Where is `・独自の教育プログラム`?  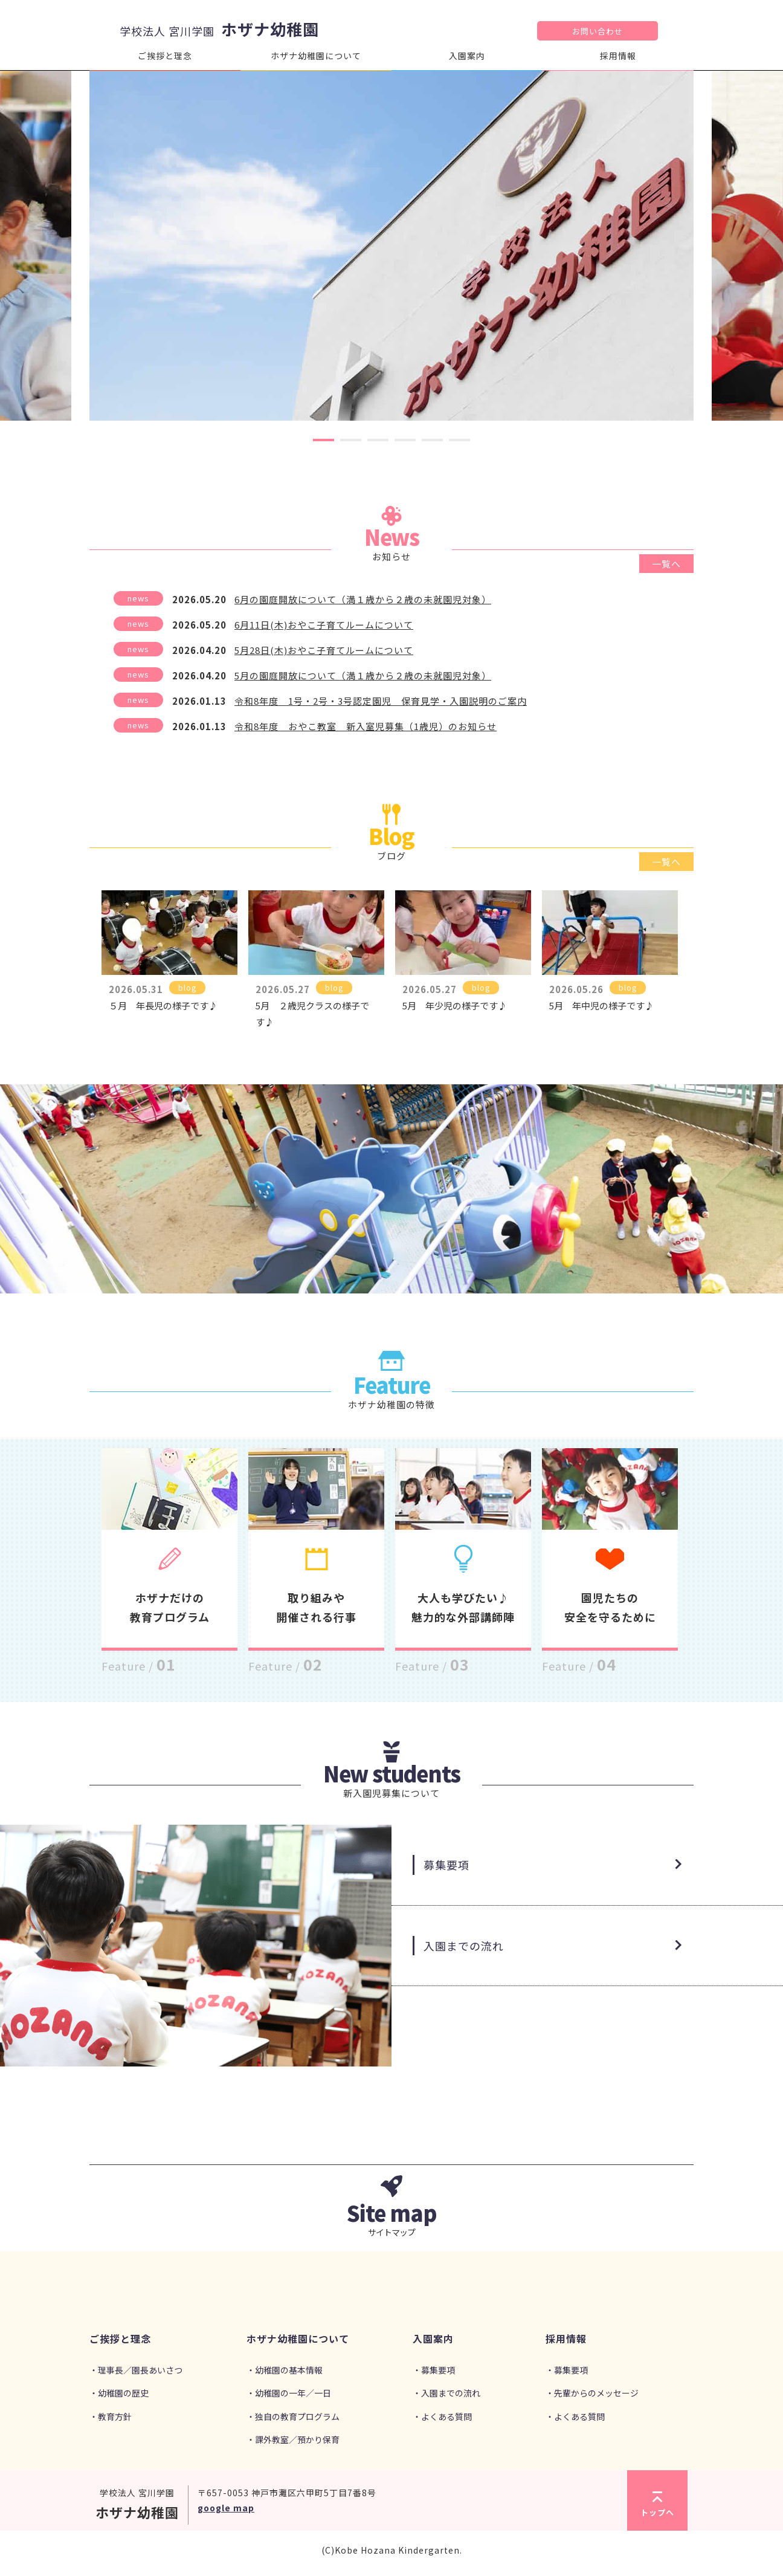
・独自の教育プログラム is located at coordinates (293, 2416).